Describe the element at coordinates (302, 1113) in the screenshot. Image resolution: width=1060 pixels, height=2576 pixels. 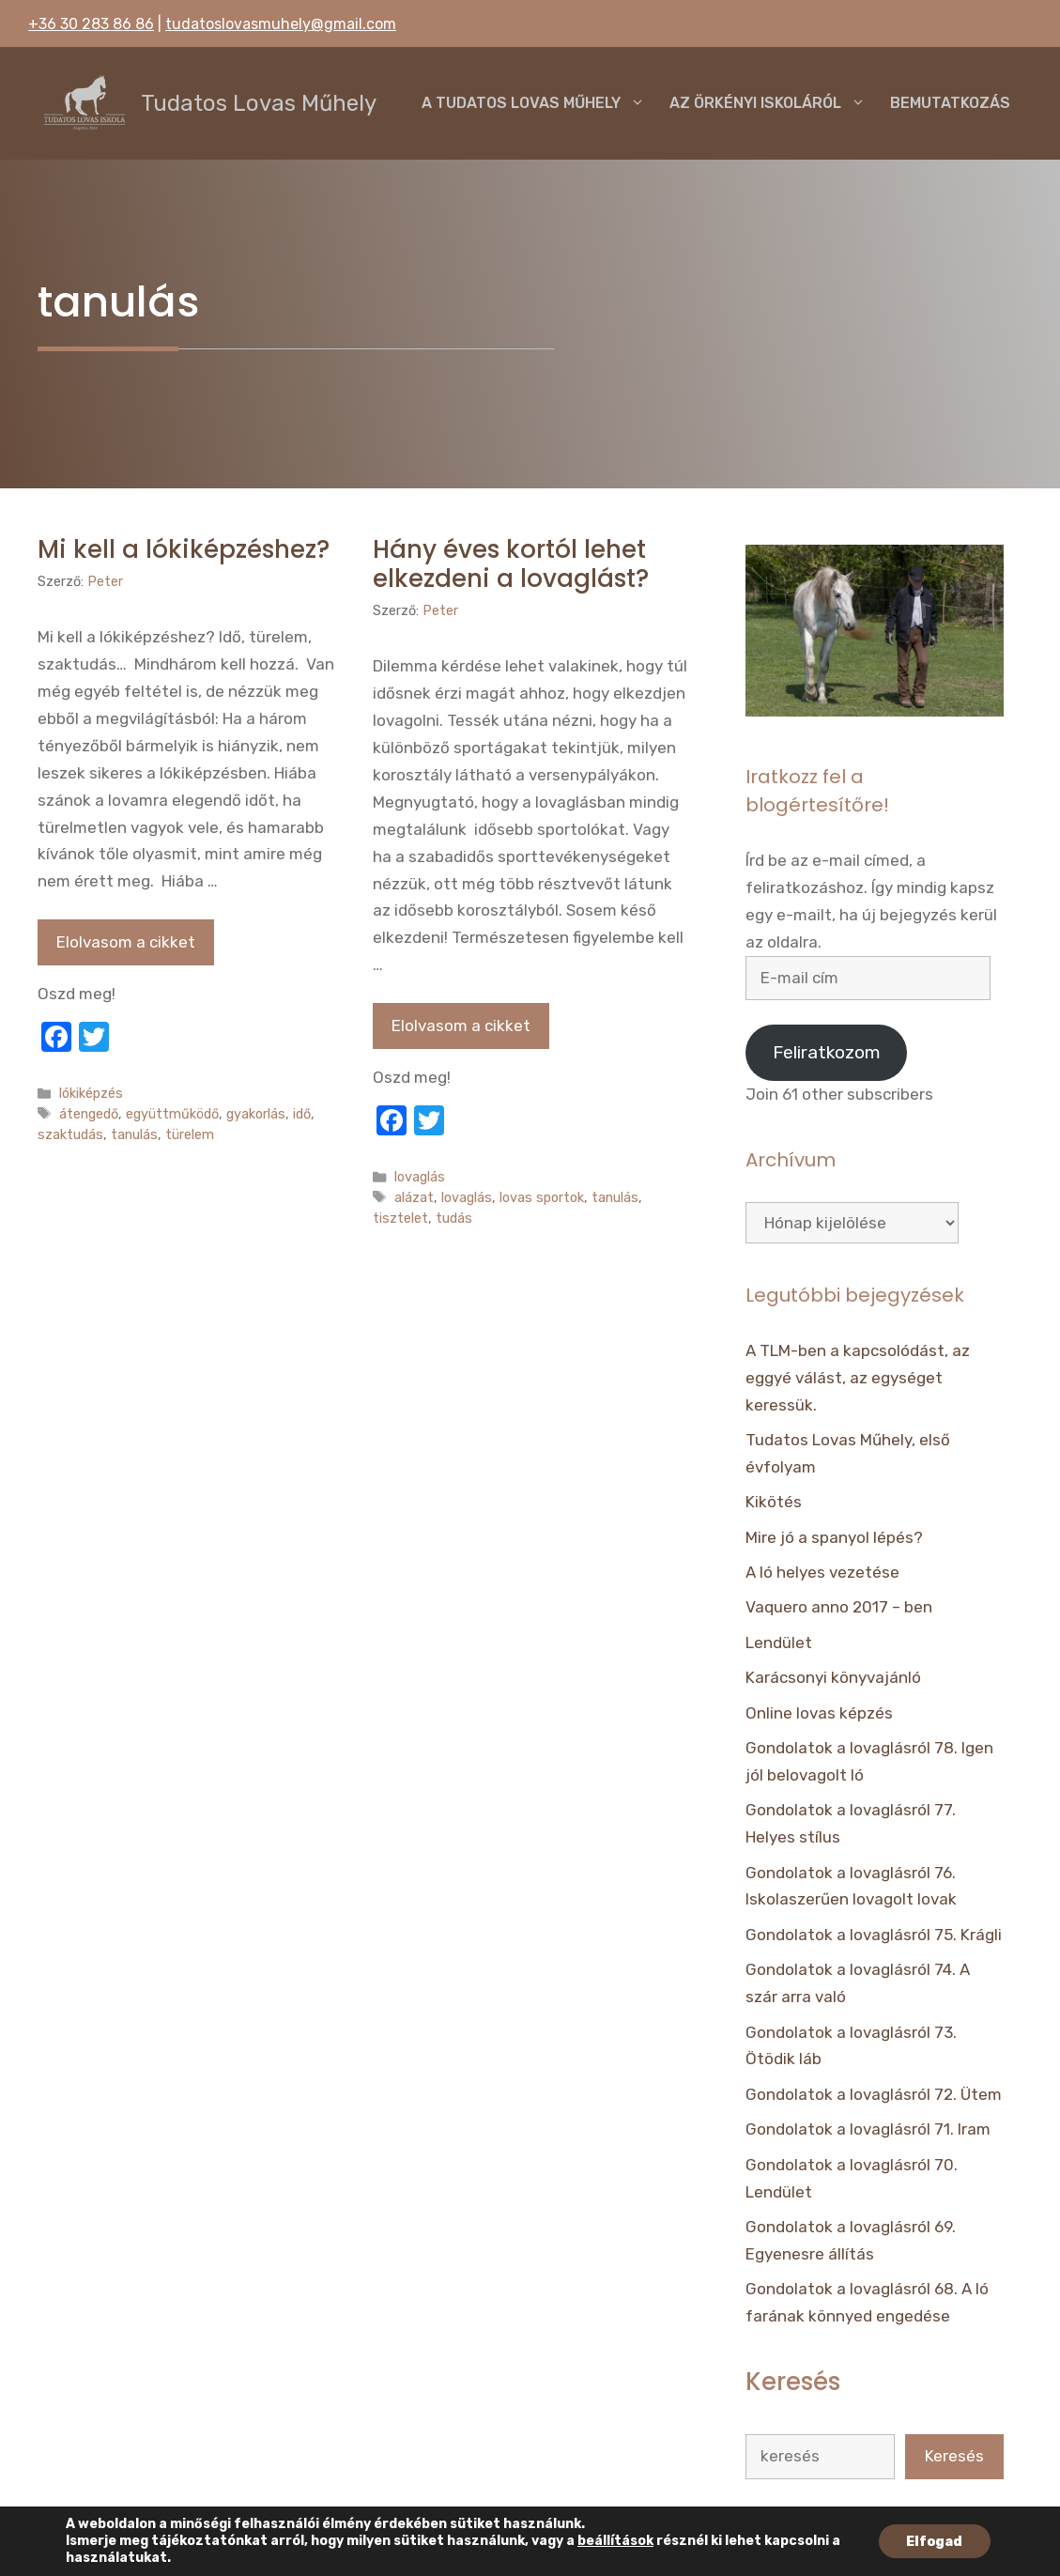
I see `idő` at that location.